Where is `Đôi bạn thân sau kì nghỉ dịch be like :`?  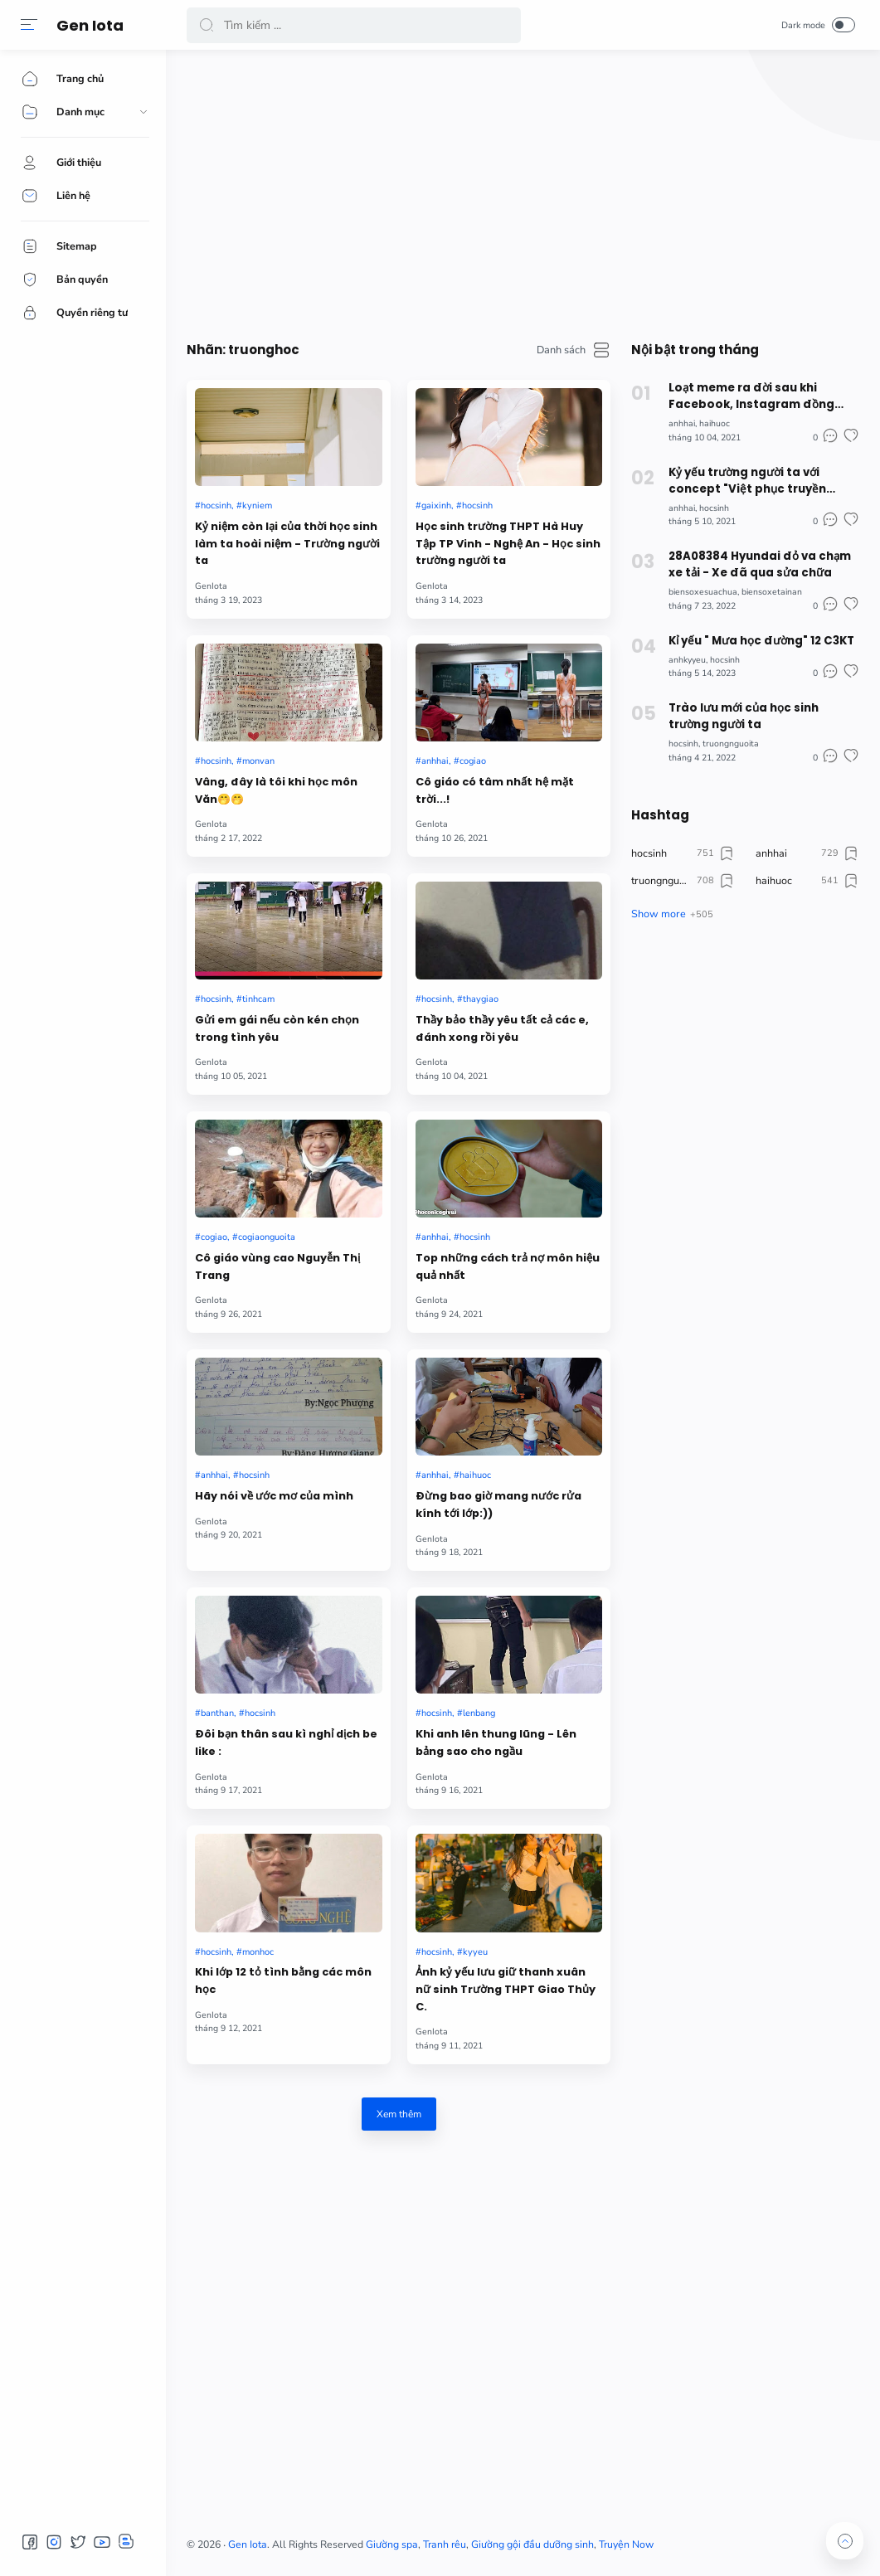
Đôi bạn thân sau kì nghỉ dịch be like : is located at coordinates (286, 1742).